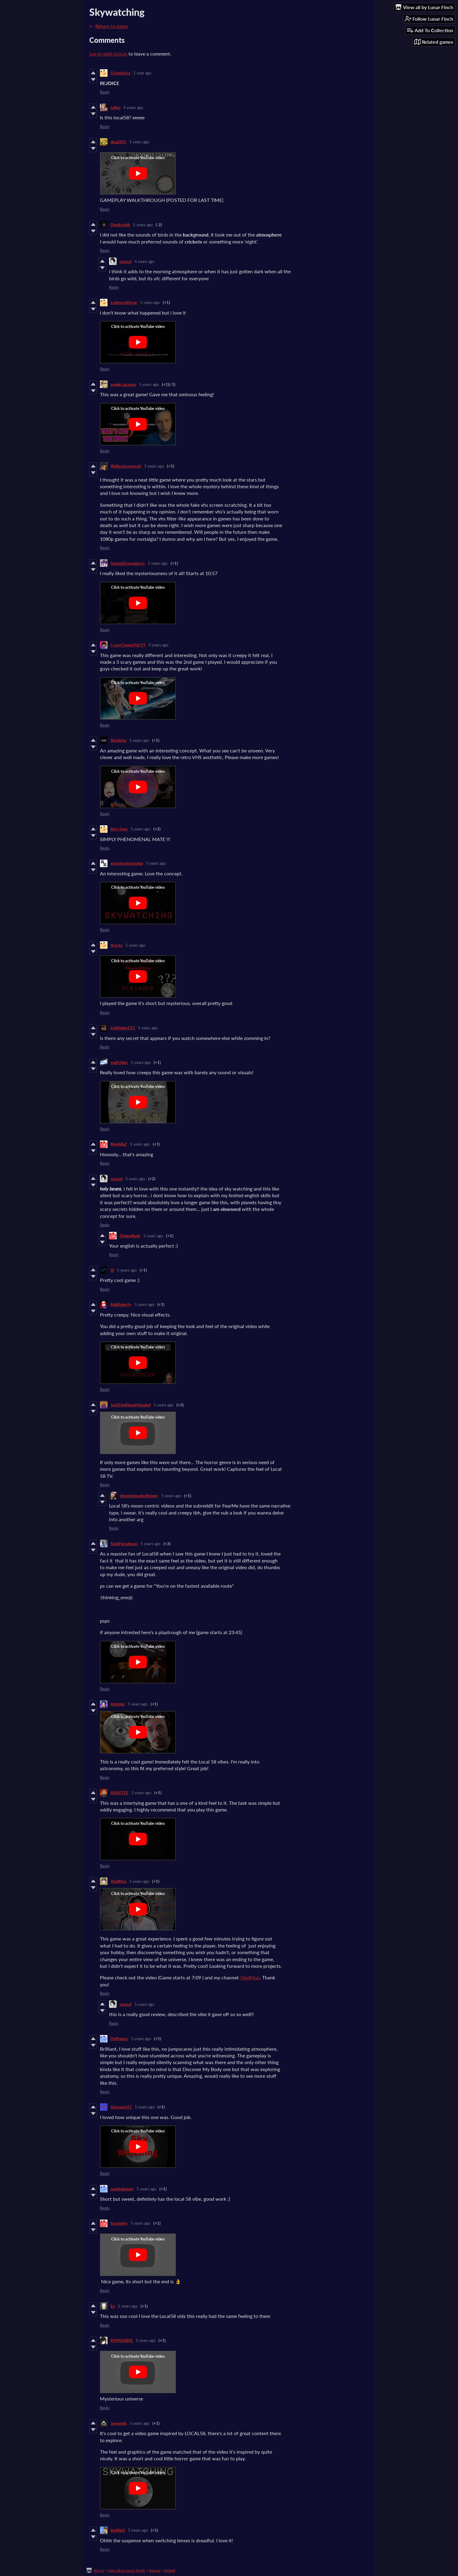 This screenshot has width=458, height=2576. Describe the element at coordinates (118, 740) in the screenshot. I see `Slayheim` at that location.